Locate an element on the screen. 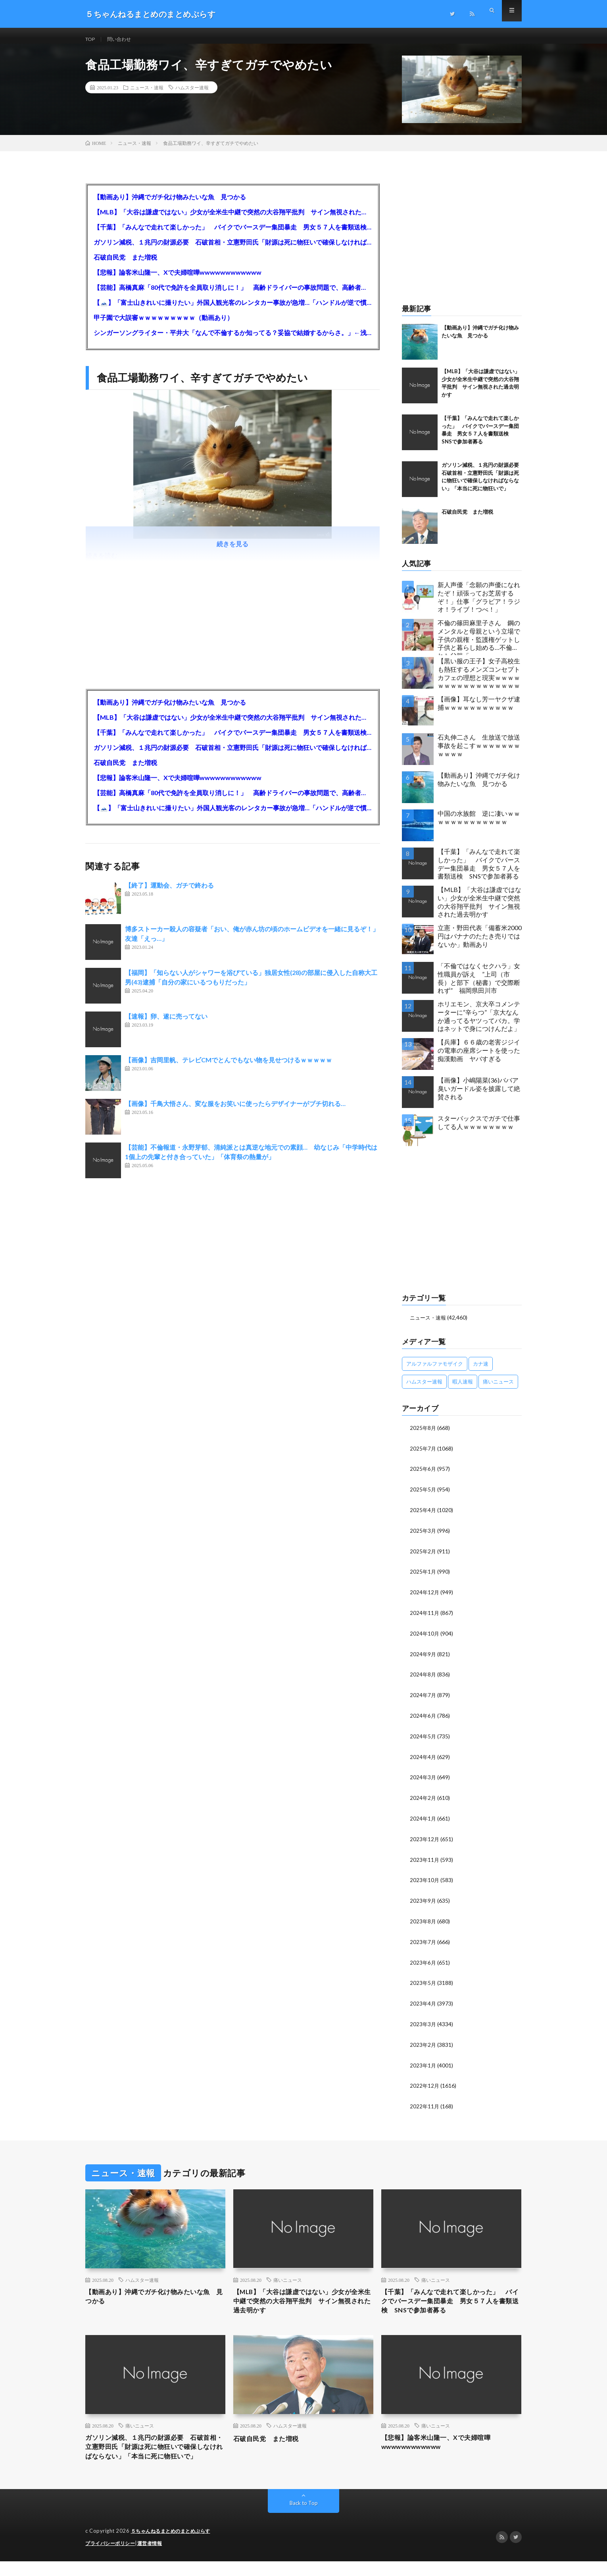 This screenshot has height=2576, width=607. 【千葉】「みんなで走れて楽しかった」 バイクでバースデー集団暴走 男女５７人を書類送検 SNSで参加者募る is located at coordinates (233, 235).